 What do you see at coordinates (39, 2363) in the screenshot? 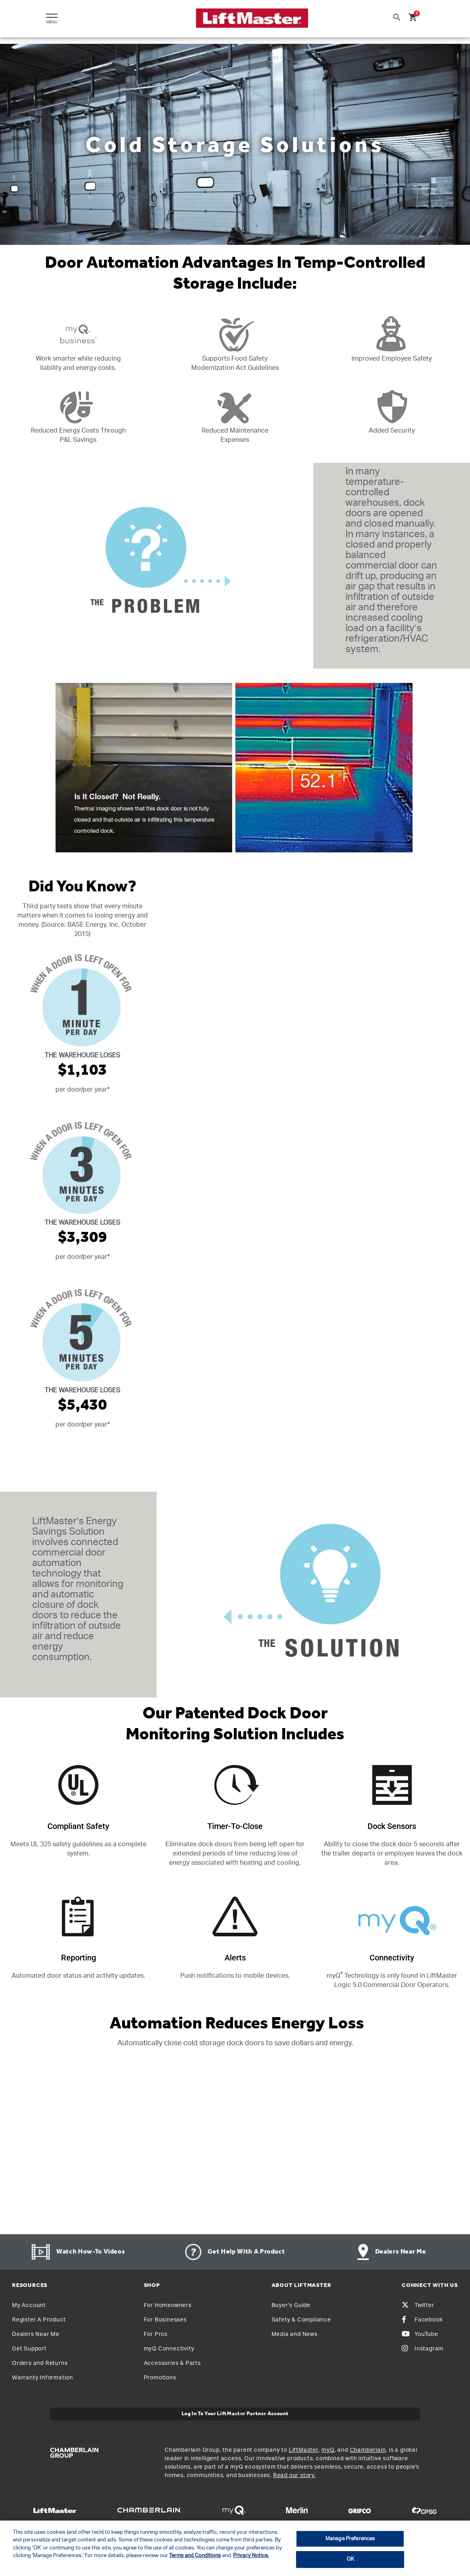
I see `Orders and Returns` at bounding box center [39, 2363].